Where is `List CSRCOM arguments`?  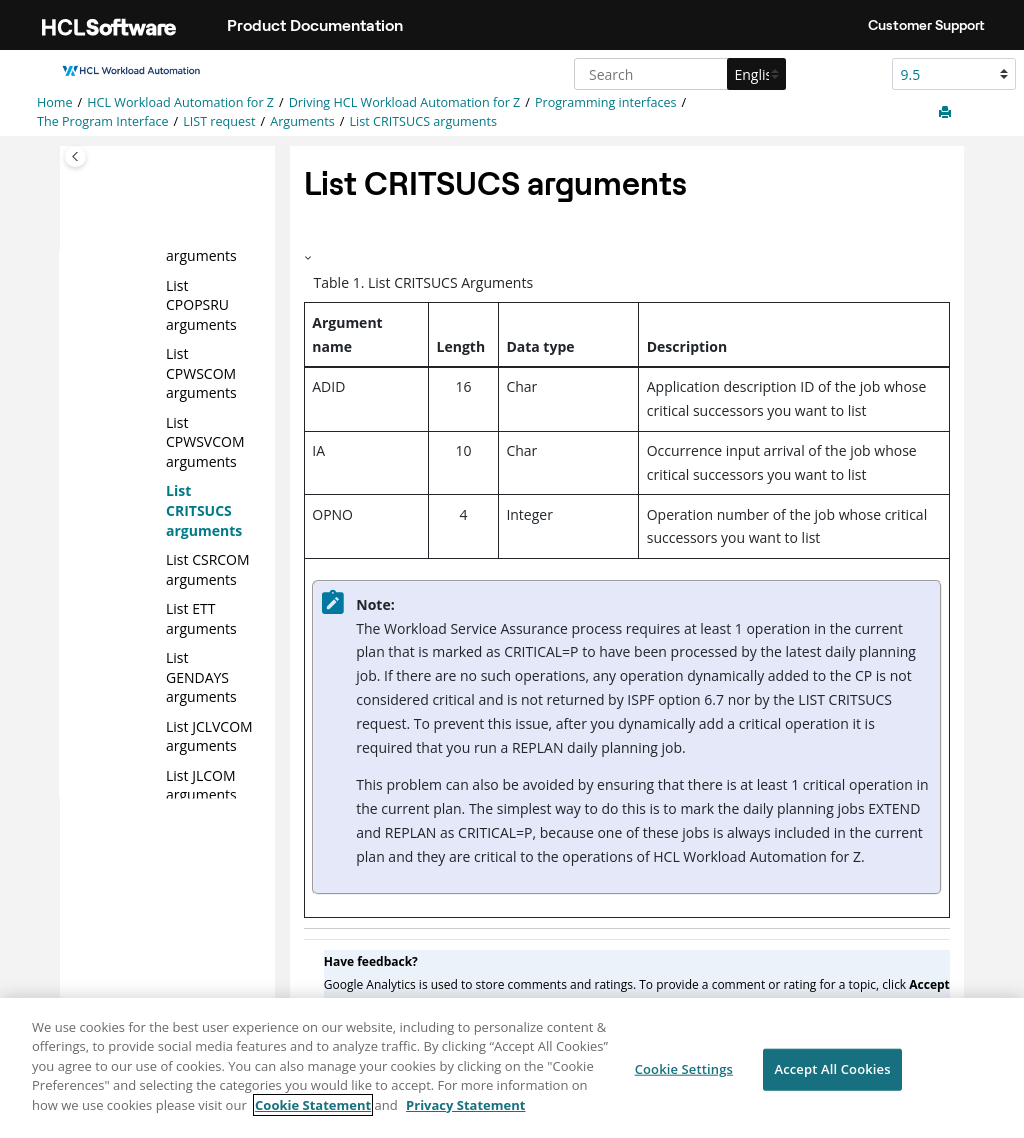
List CSRCOM arguments is located at coordinates (208, 569).